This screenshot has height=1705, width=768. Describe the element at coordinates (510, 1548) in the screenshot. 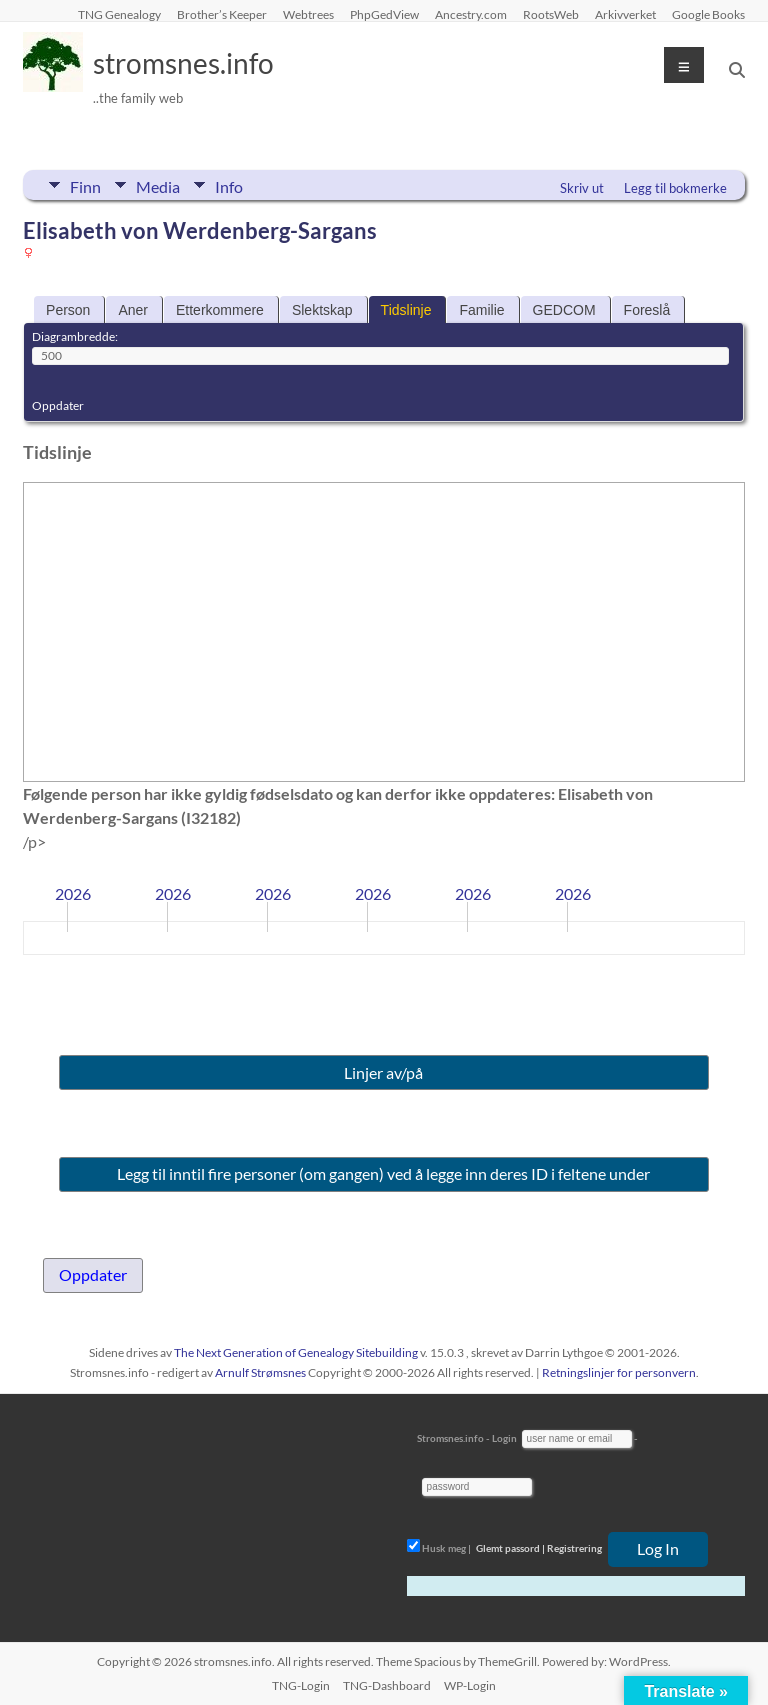

I see `Glemt passord |` at that location.